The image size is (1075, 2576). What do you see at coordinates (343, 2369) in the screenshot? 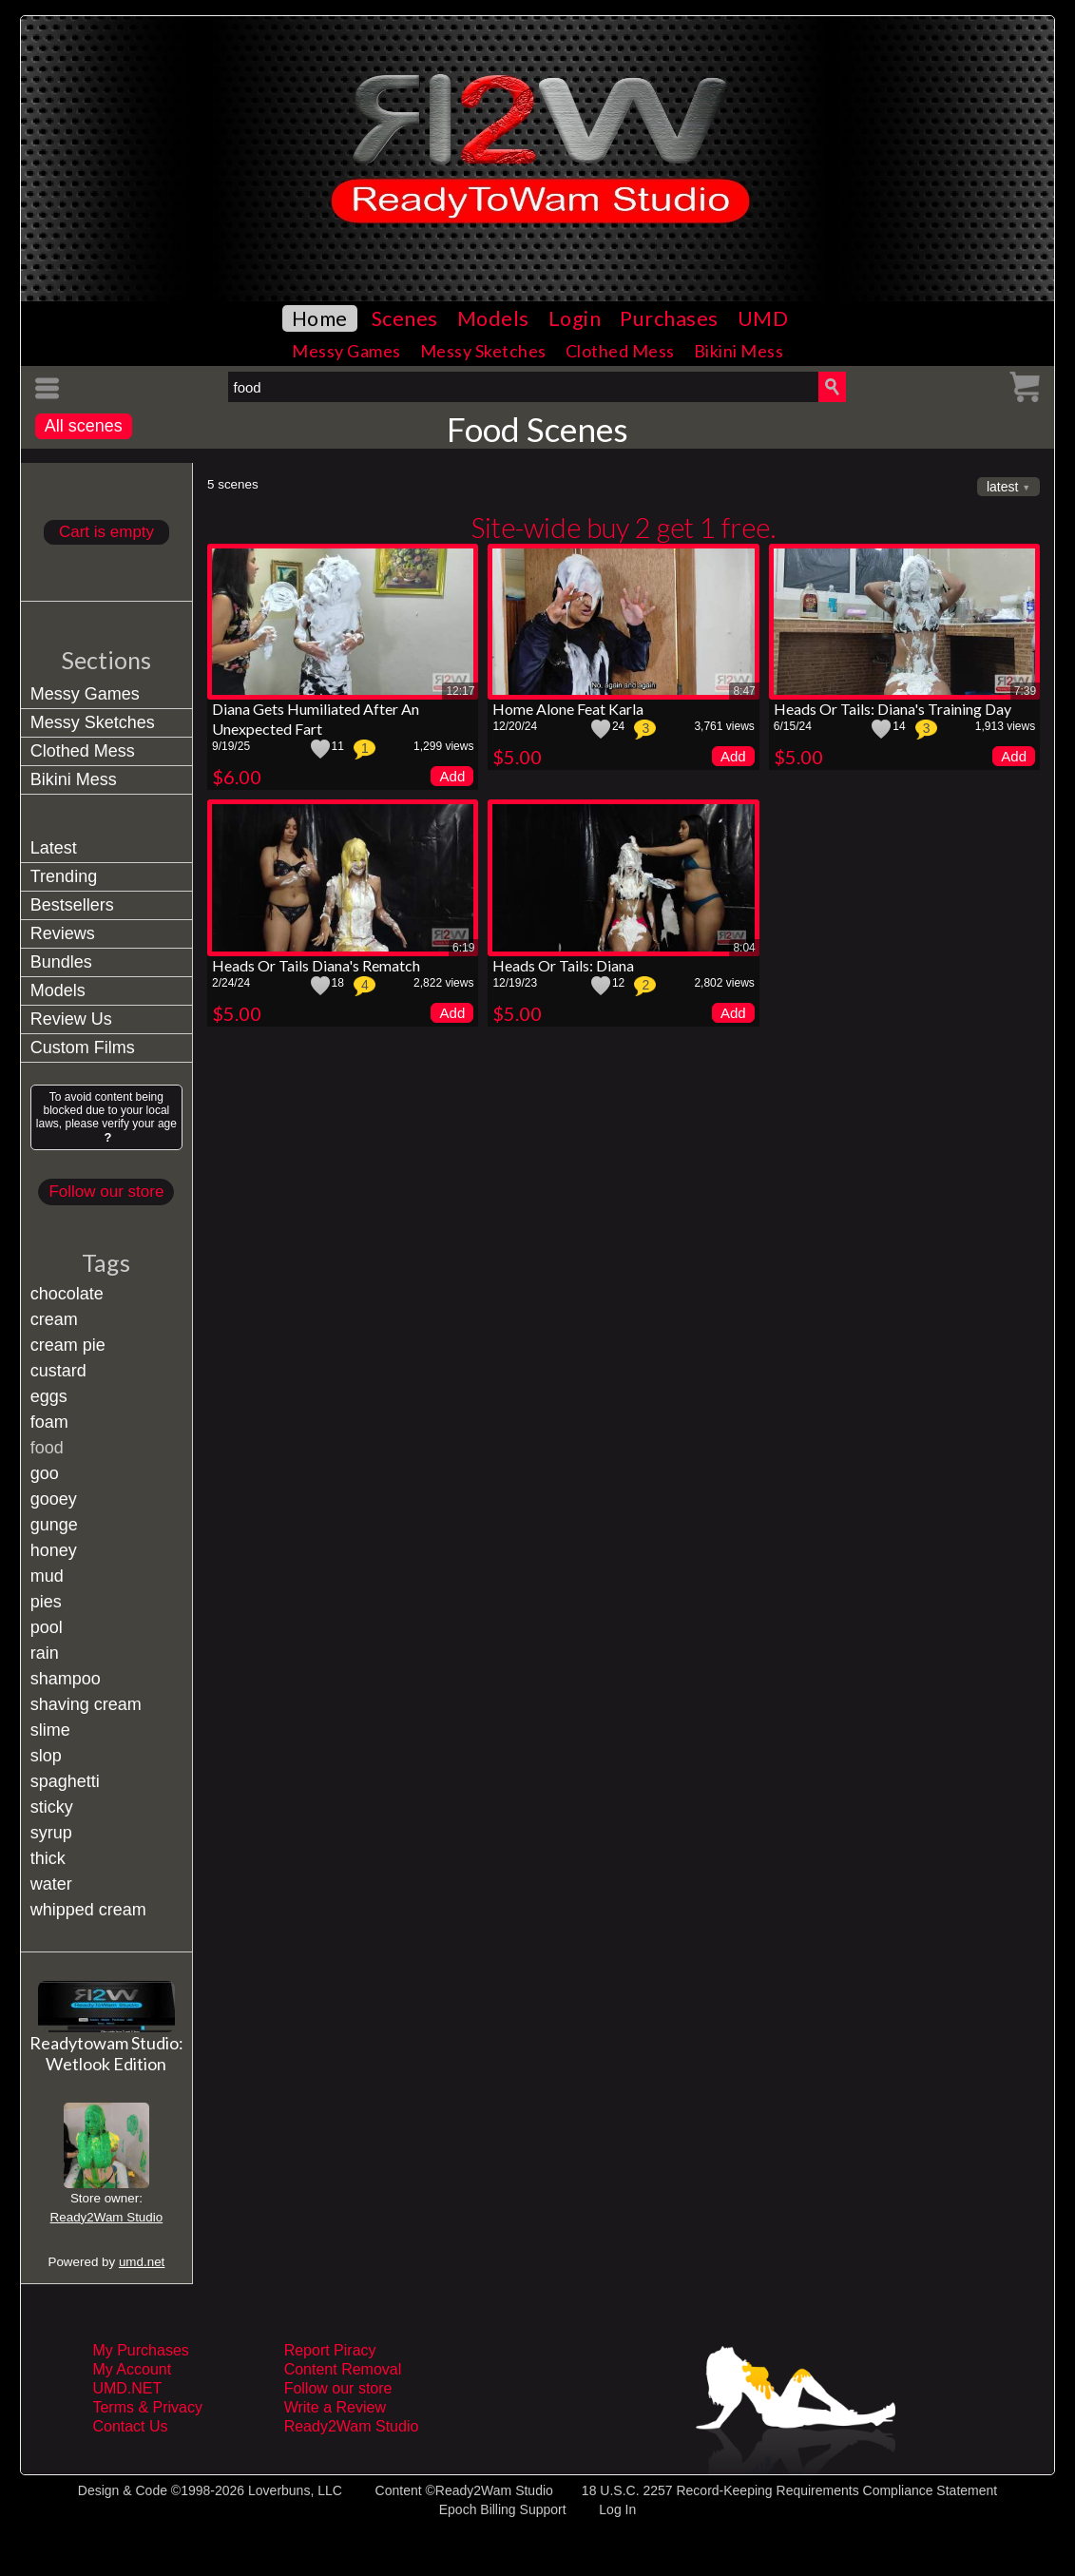
I see `Content Removal` at bounding box center [343, 2369].